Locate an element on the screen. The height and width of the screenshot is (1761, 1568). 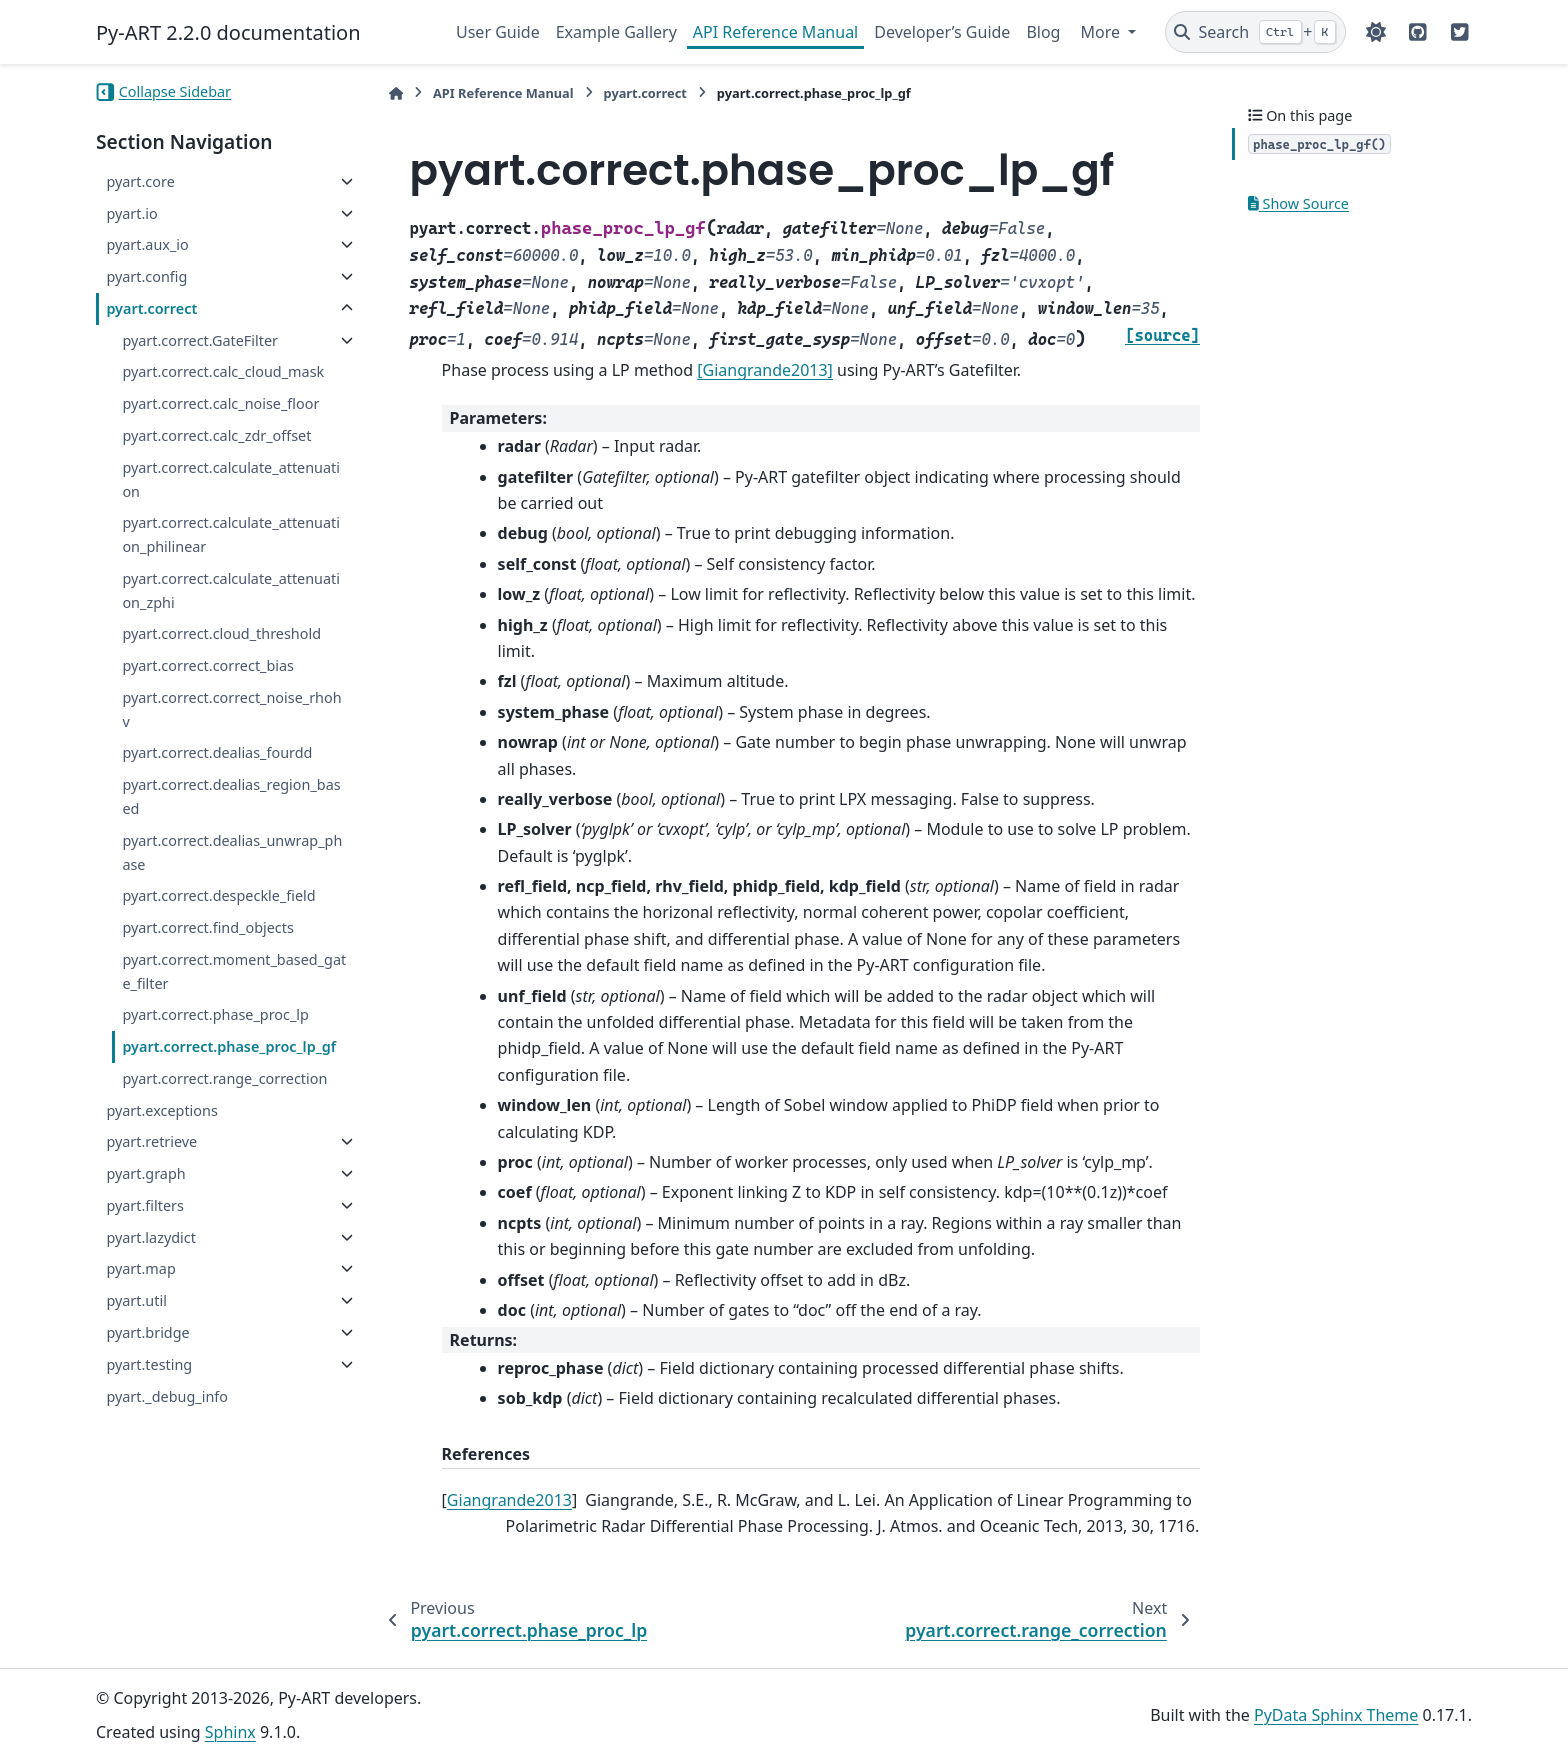
pyart.correct.despeckle_field is located at coordinates (218, 895).